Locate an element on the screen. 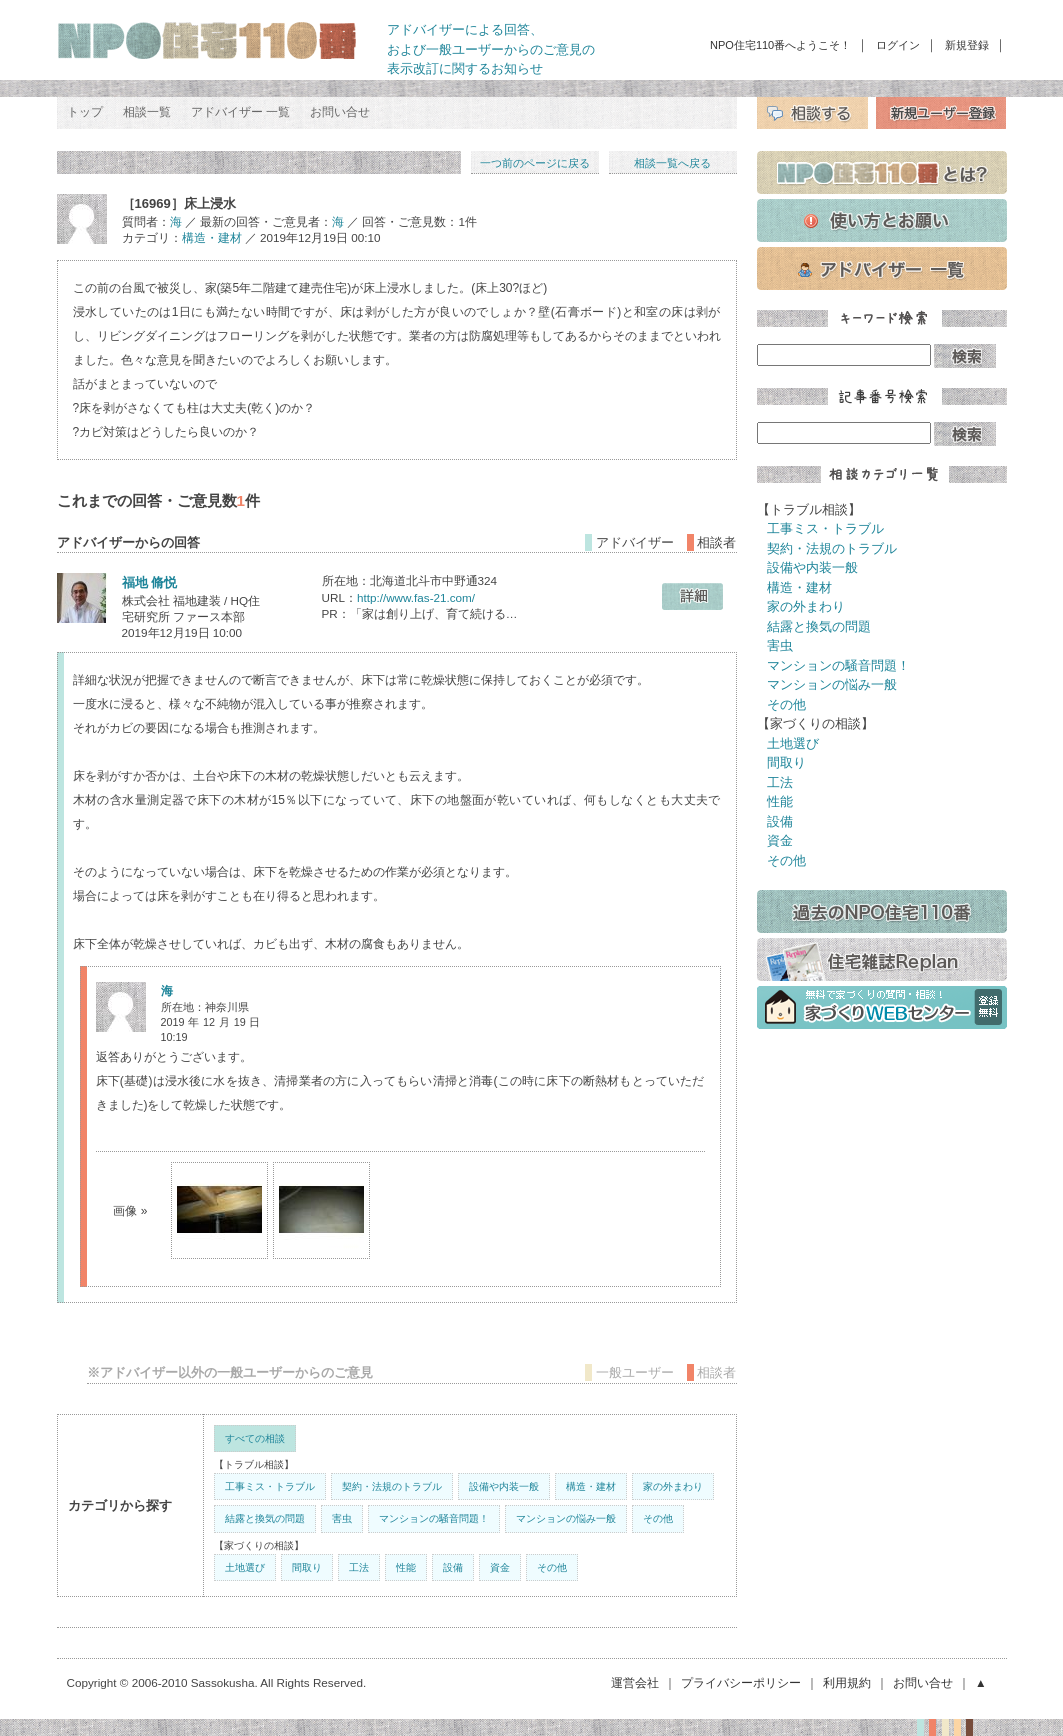  お問い合せ is located at coordinates (340, 112).